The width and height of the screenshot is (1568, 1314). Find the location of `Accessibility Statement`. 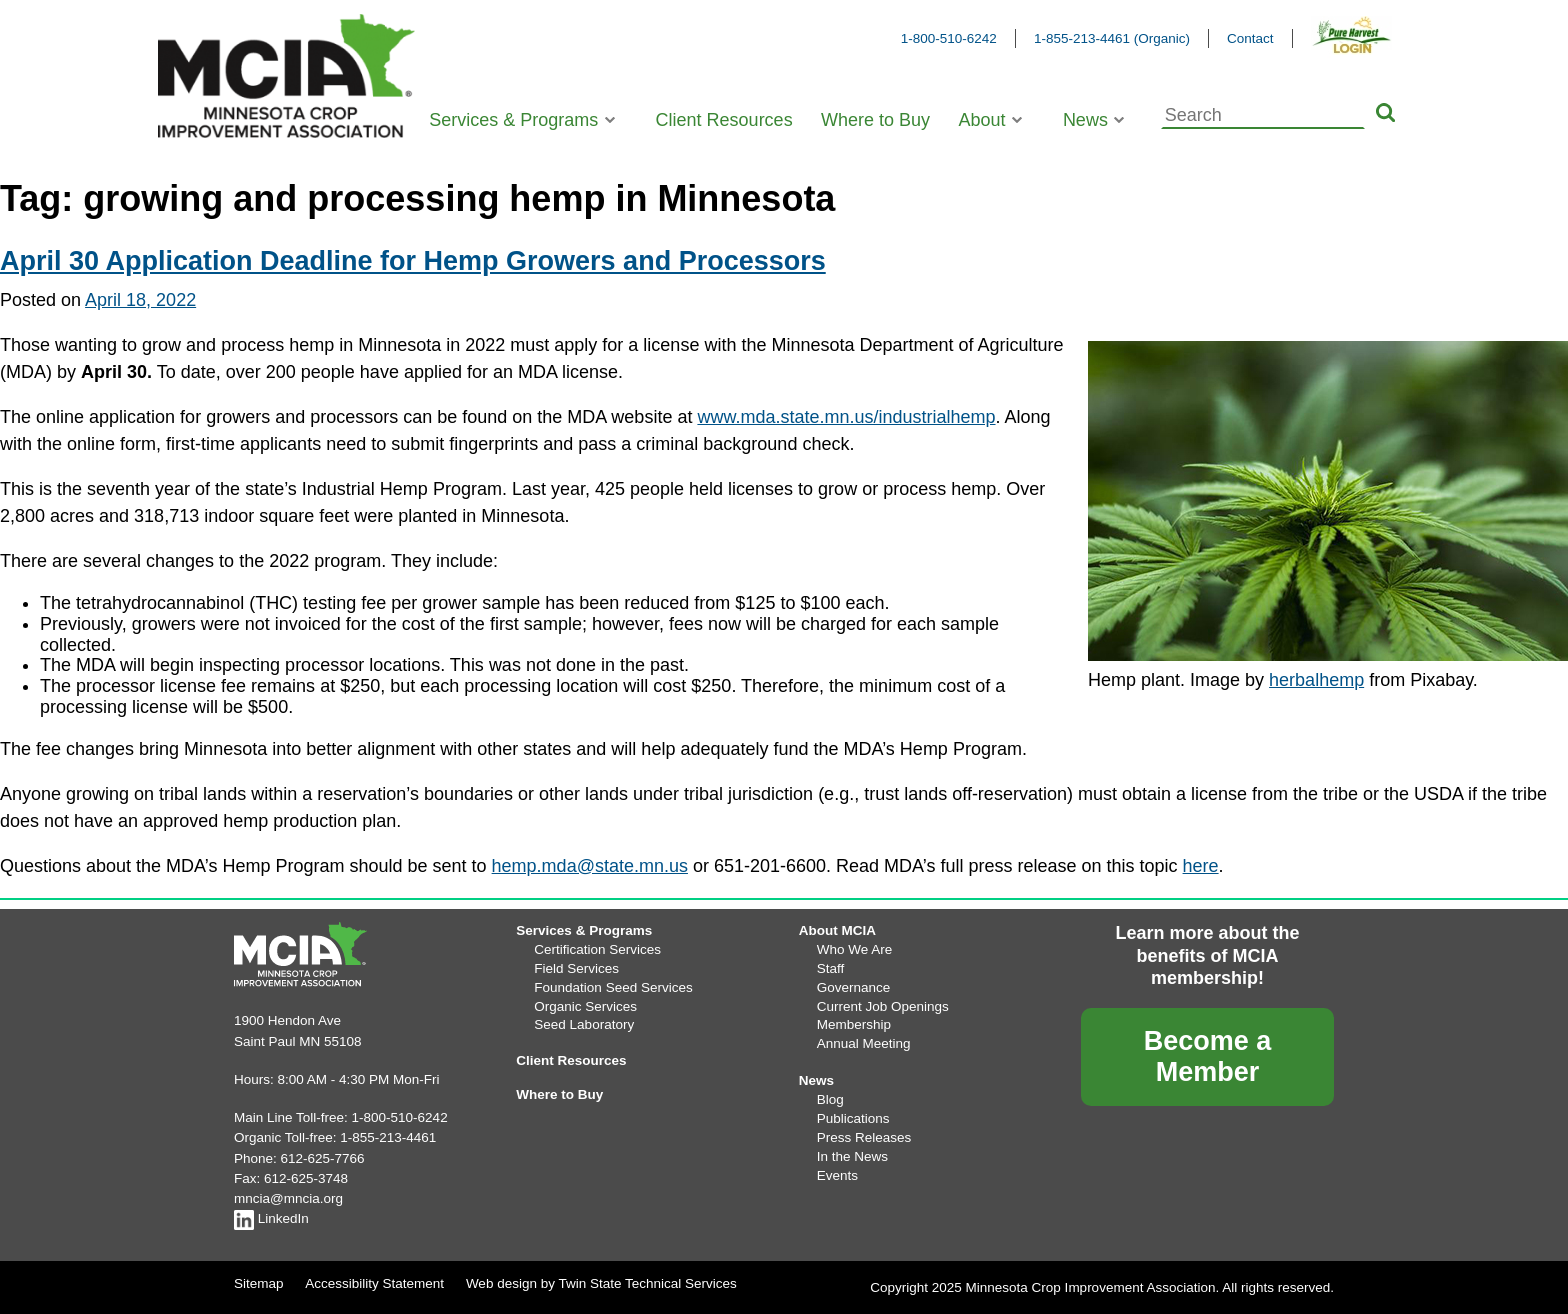

Accessibility Statement is located at coordinates (374, 1283).